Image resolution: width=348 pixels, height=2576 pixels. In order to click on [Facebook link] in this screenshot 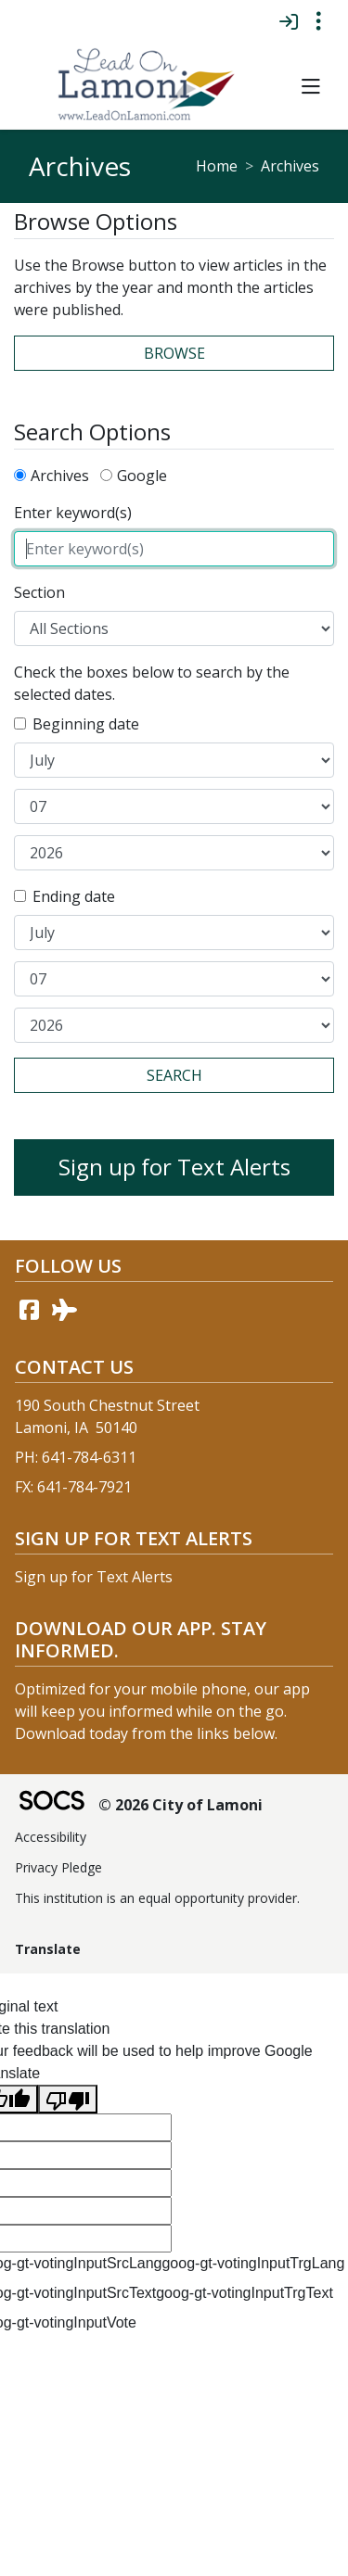, I will do `click(29, 1309)`.